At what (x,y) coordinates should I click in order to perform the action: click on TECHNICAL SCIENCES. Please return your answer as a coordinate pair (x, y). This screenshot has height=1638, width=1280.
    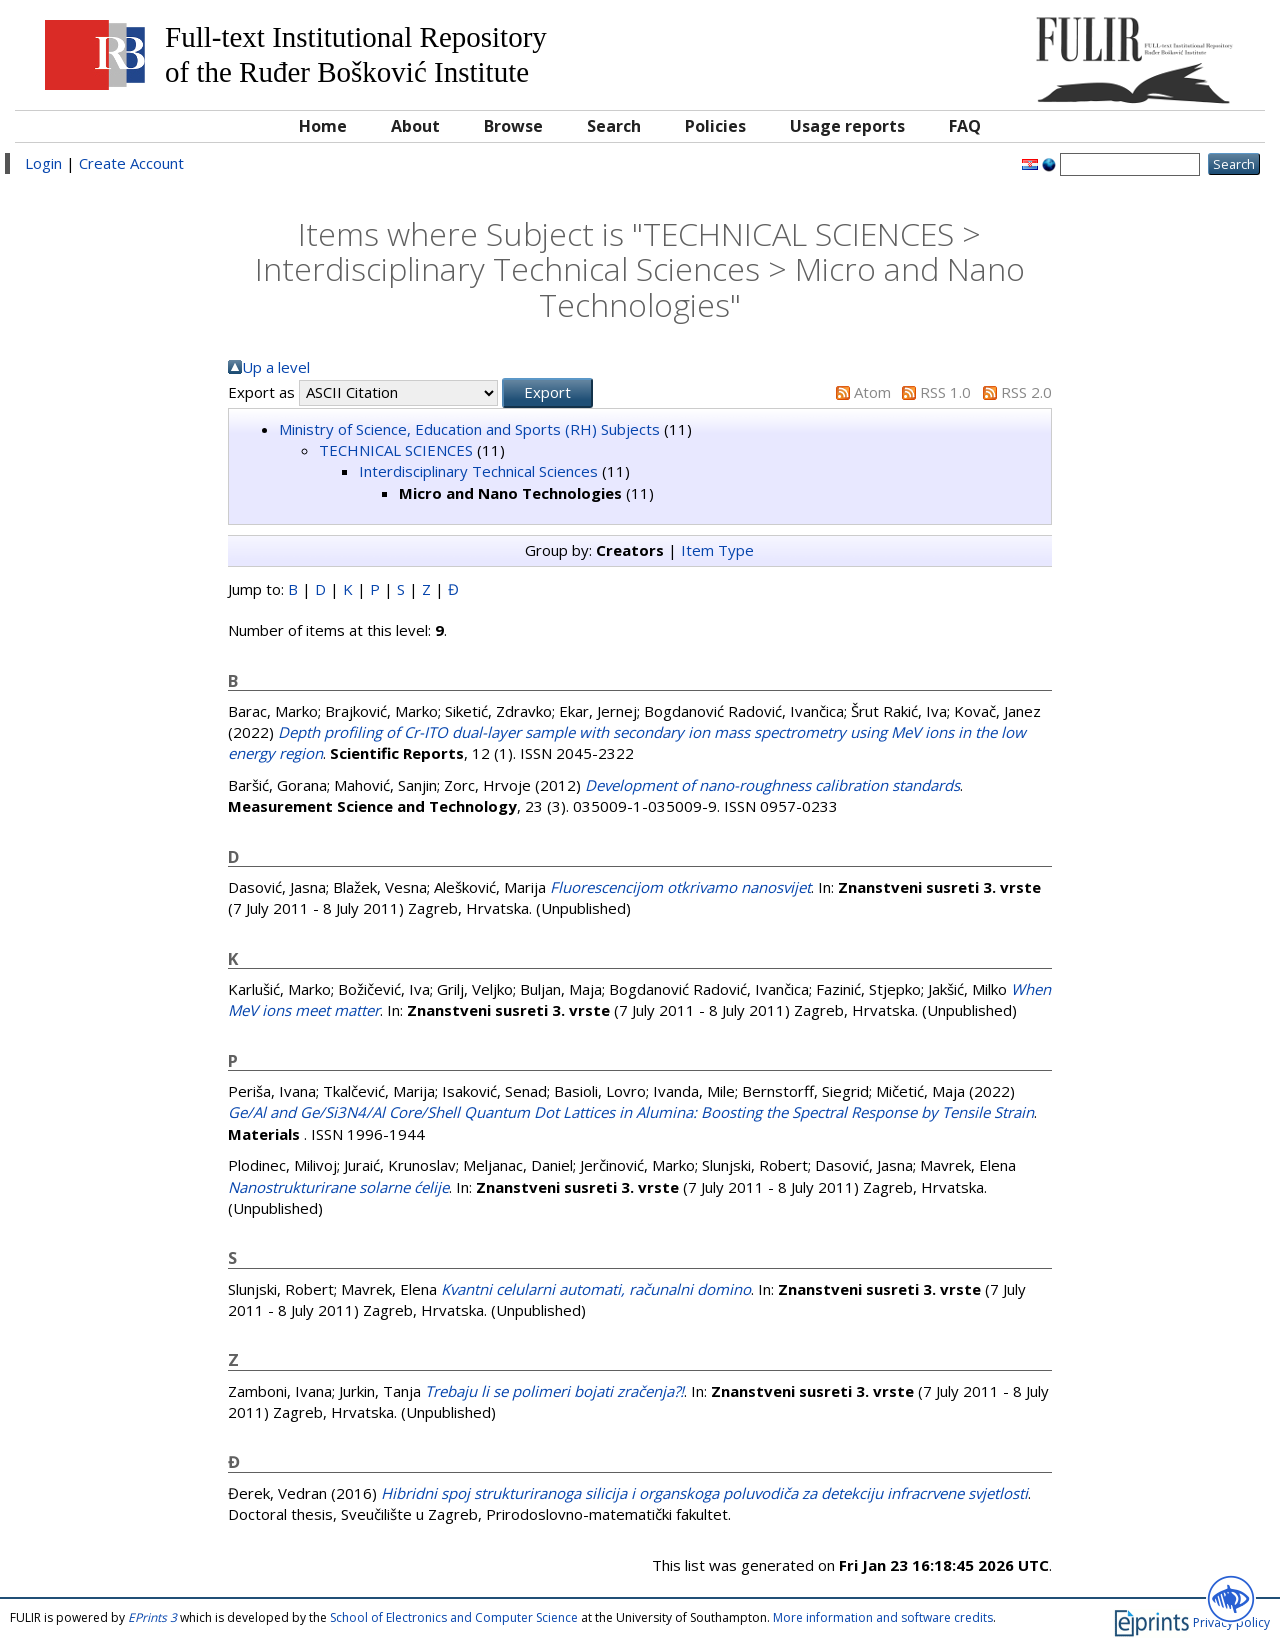
    Looking at the image, I should click on (396, 450).